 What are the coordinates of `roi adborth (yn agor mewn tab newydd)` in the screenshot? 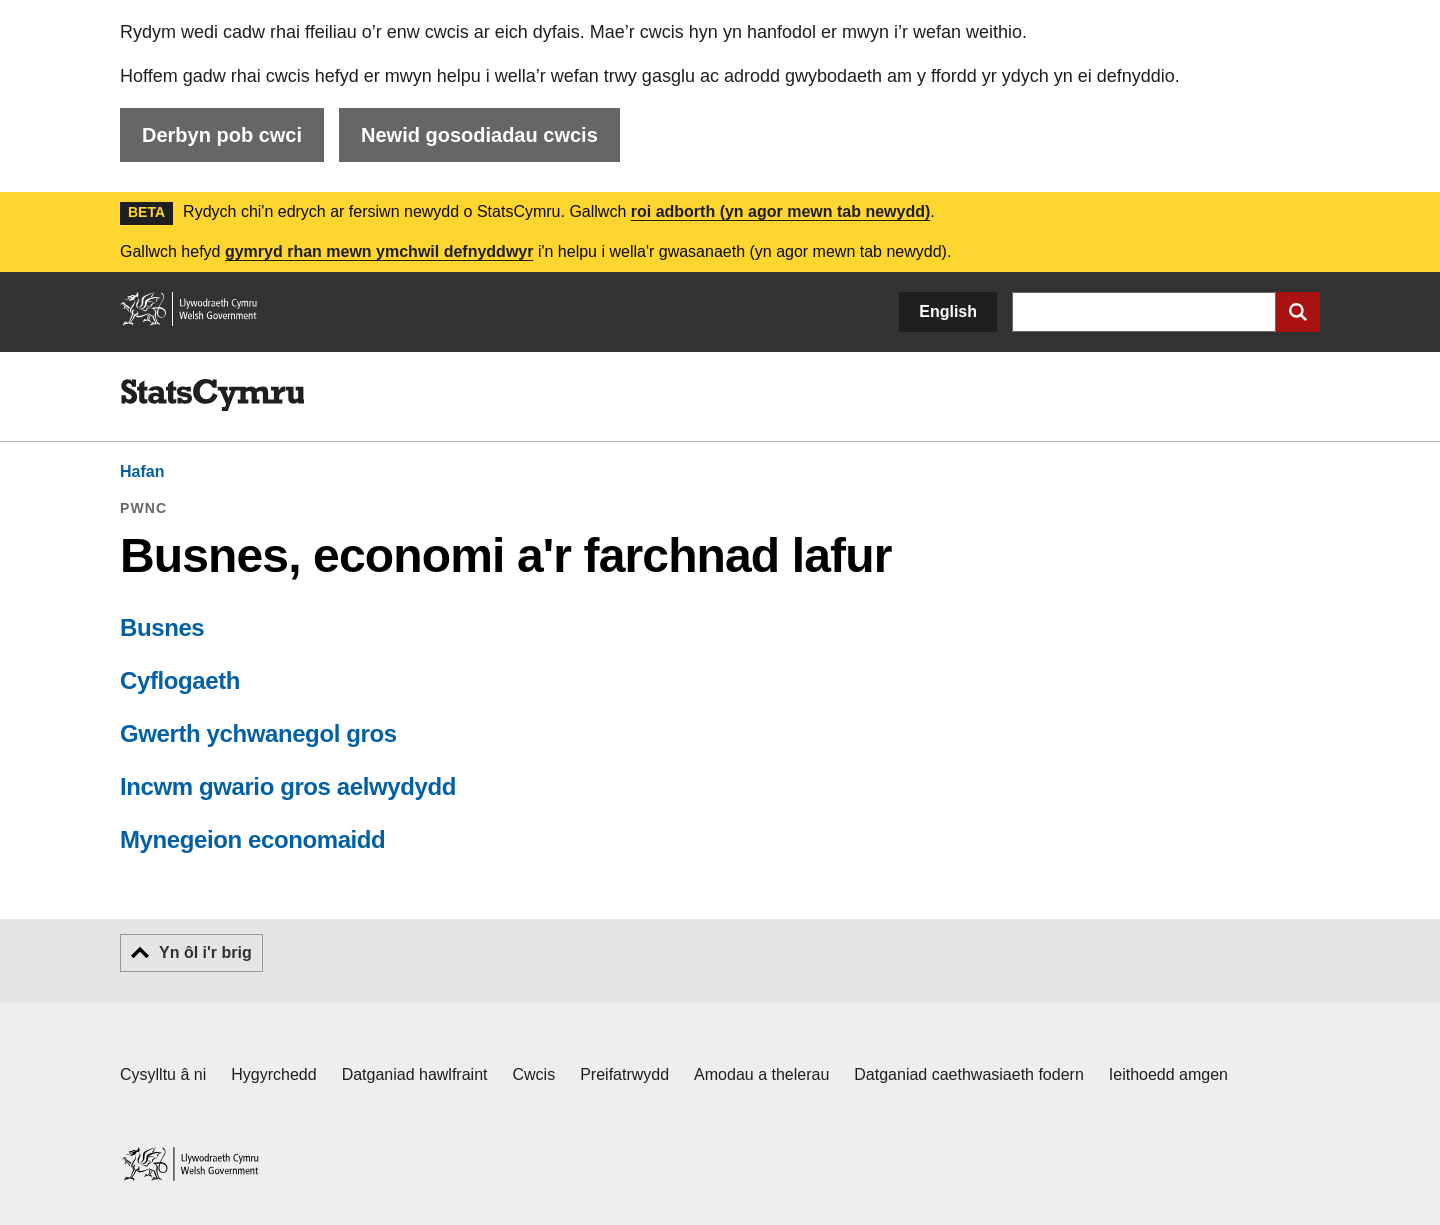 It's located at (781, 211).